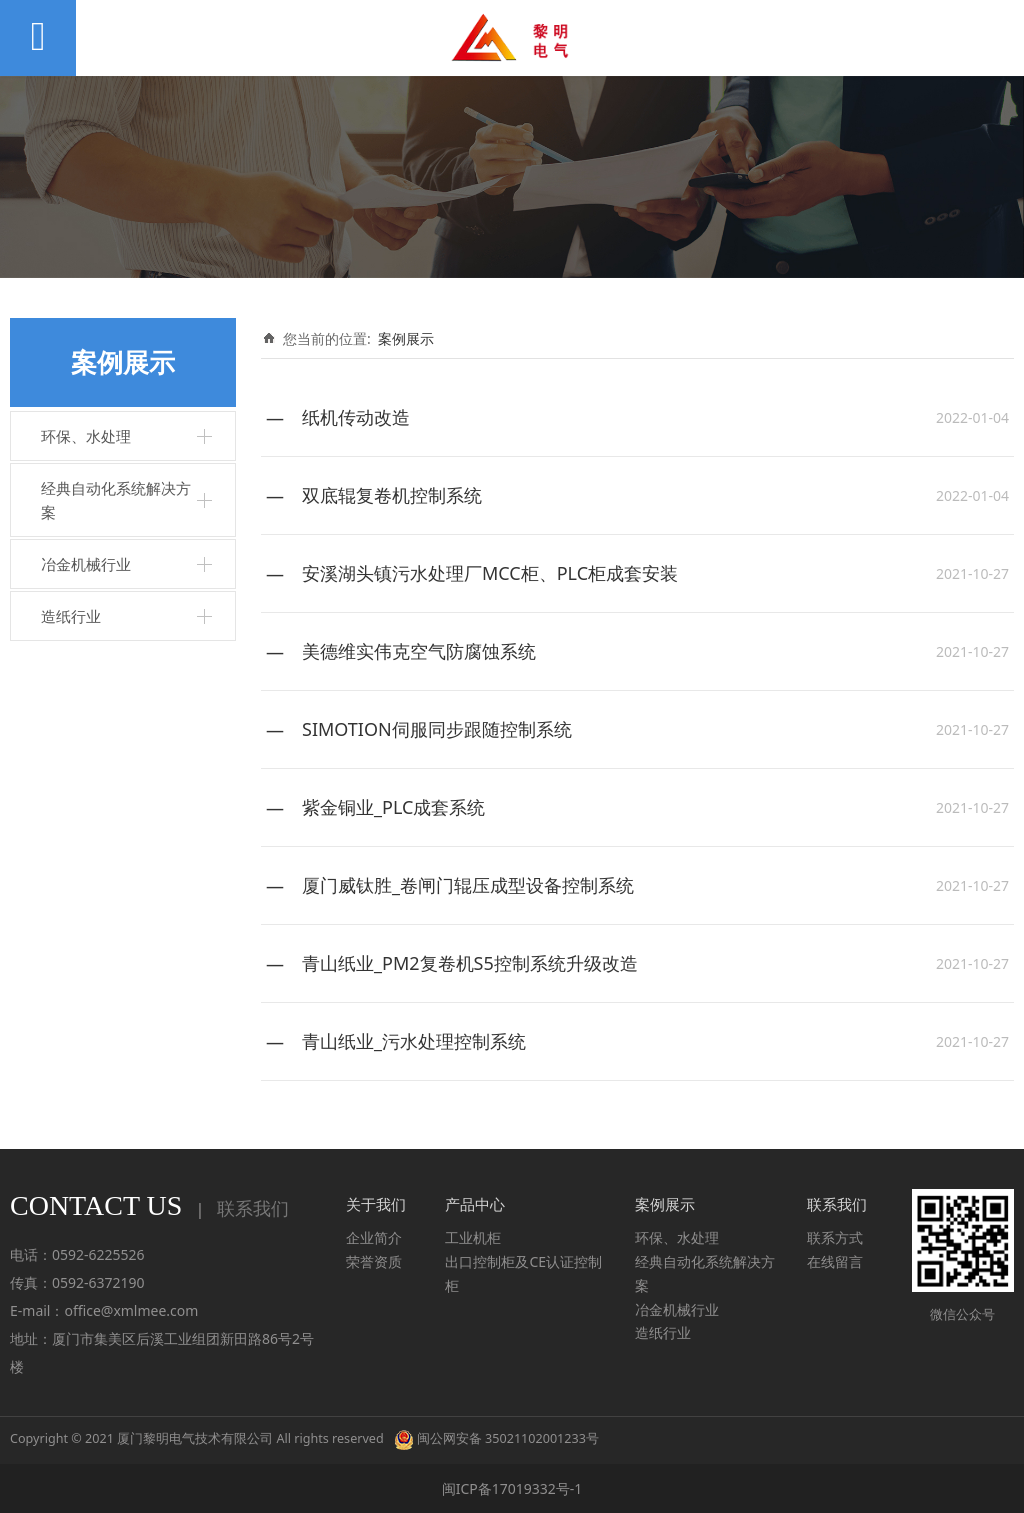  I want to click on 在线留言, so click(835, 1261).